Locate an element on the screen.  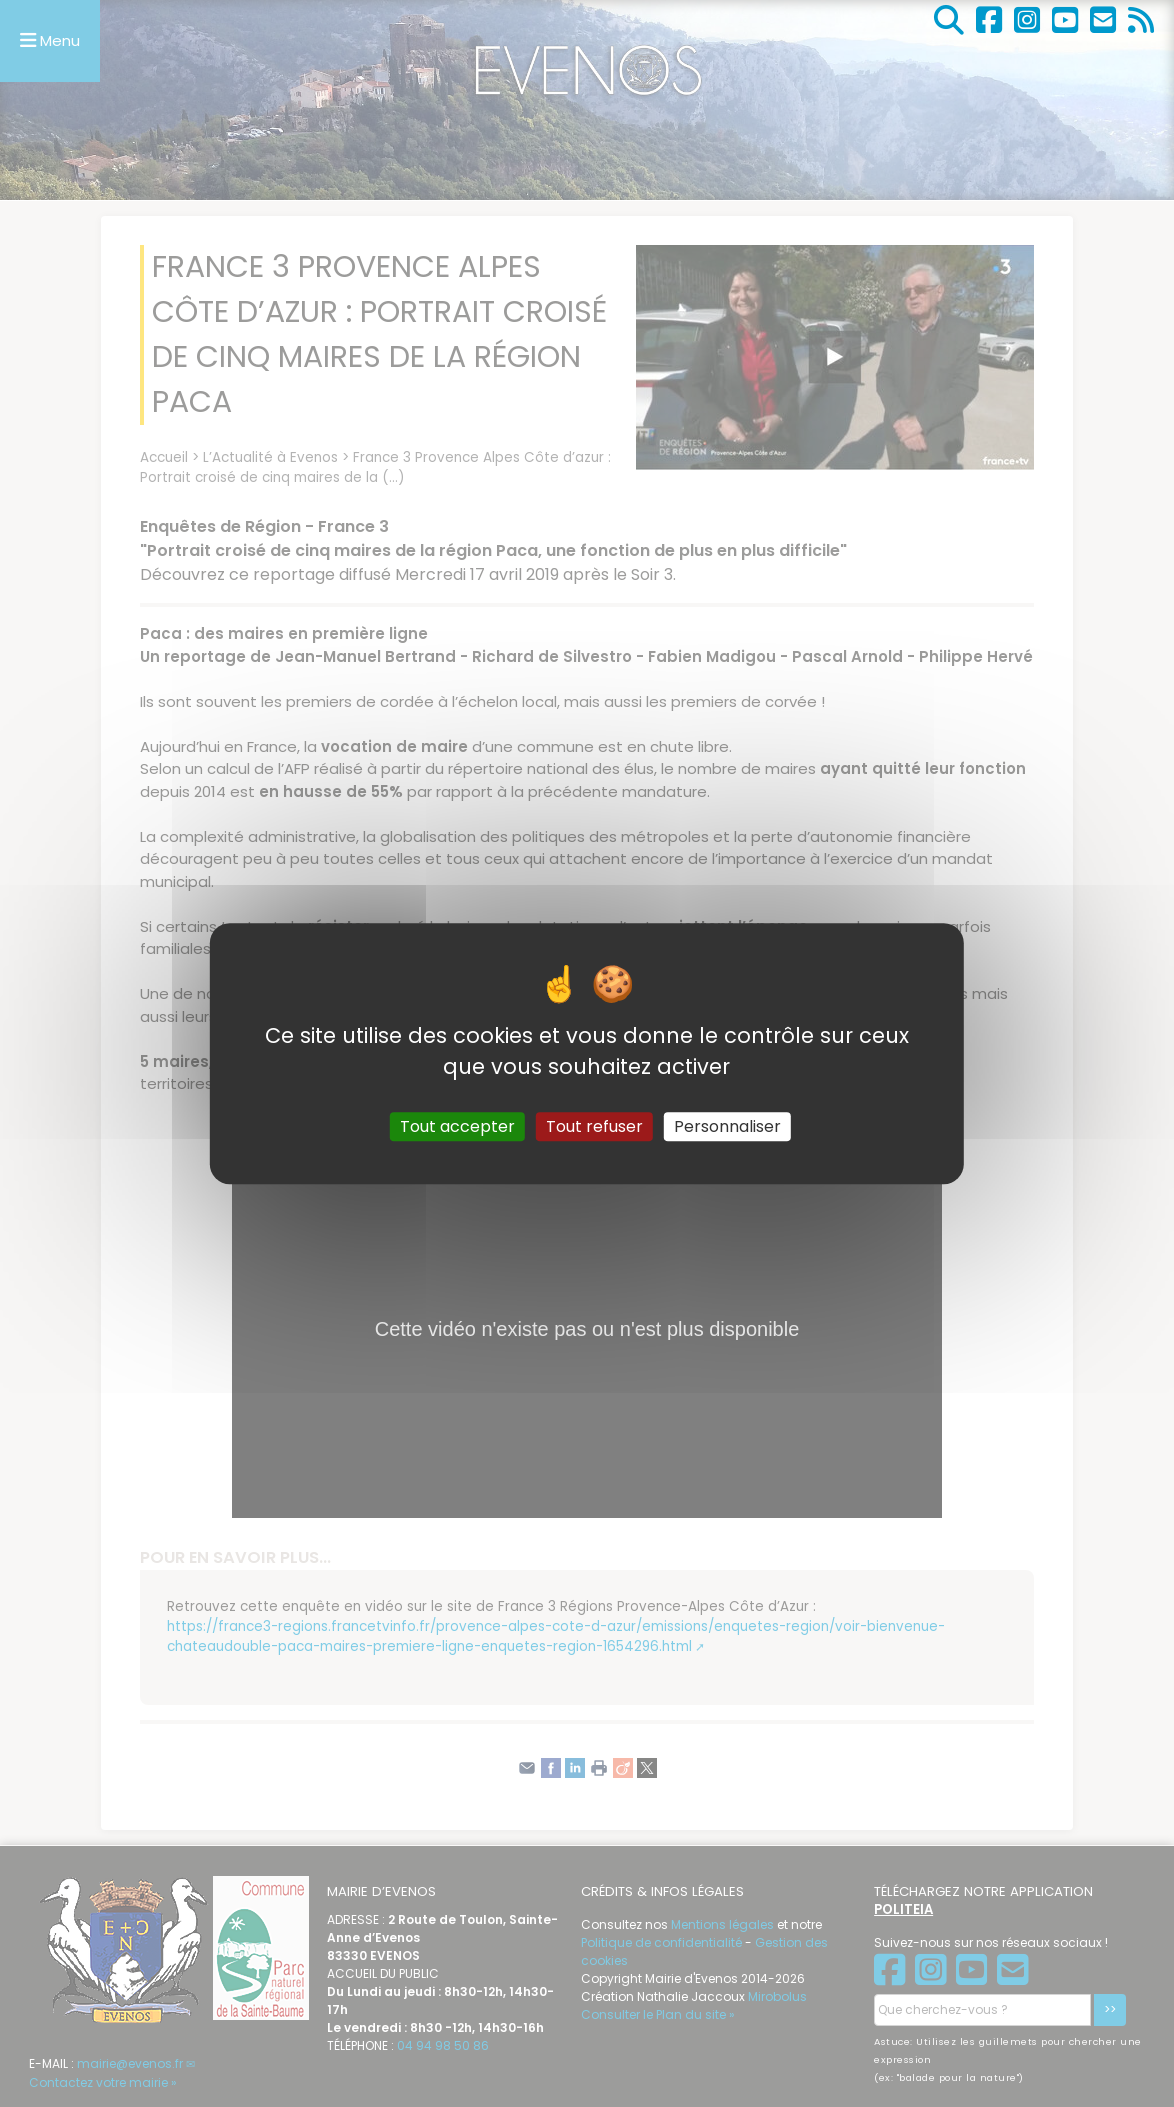
Personnaliser [Personnaliser (fenêtre modale)] is located at coordinates (727, 1126).